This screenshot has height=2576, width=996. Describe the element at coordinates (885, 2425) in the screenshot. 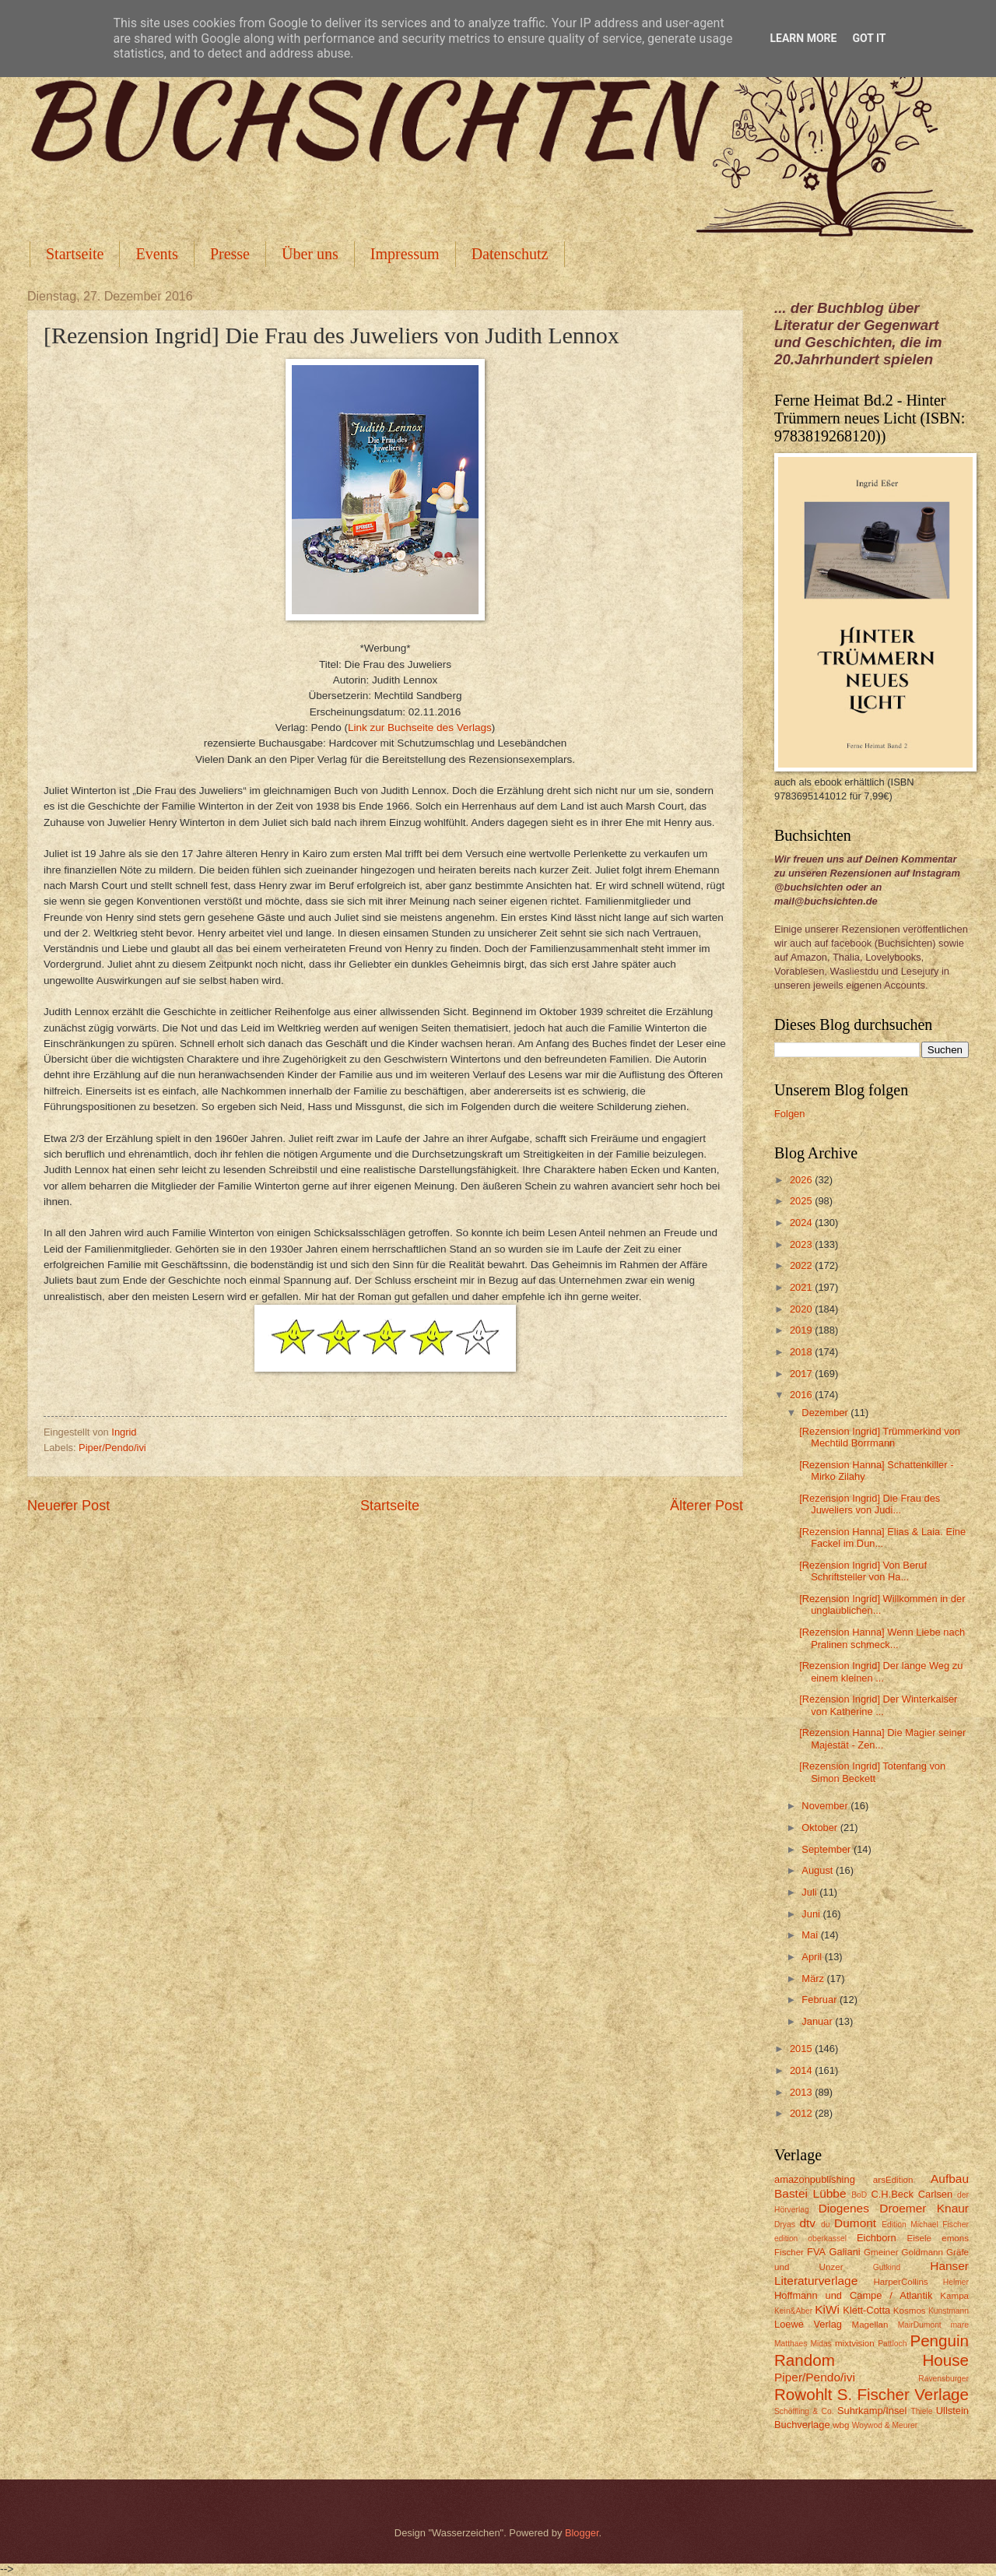

I see `Woywod & Meurer` at that location.